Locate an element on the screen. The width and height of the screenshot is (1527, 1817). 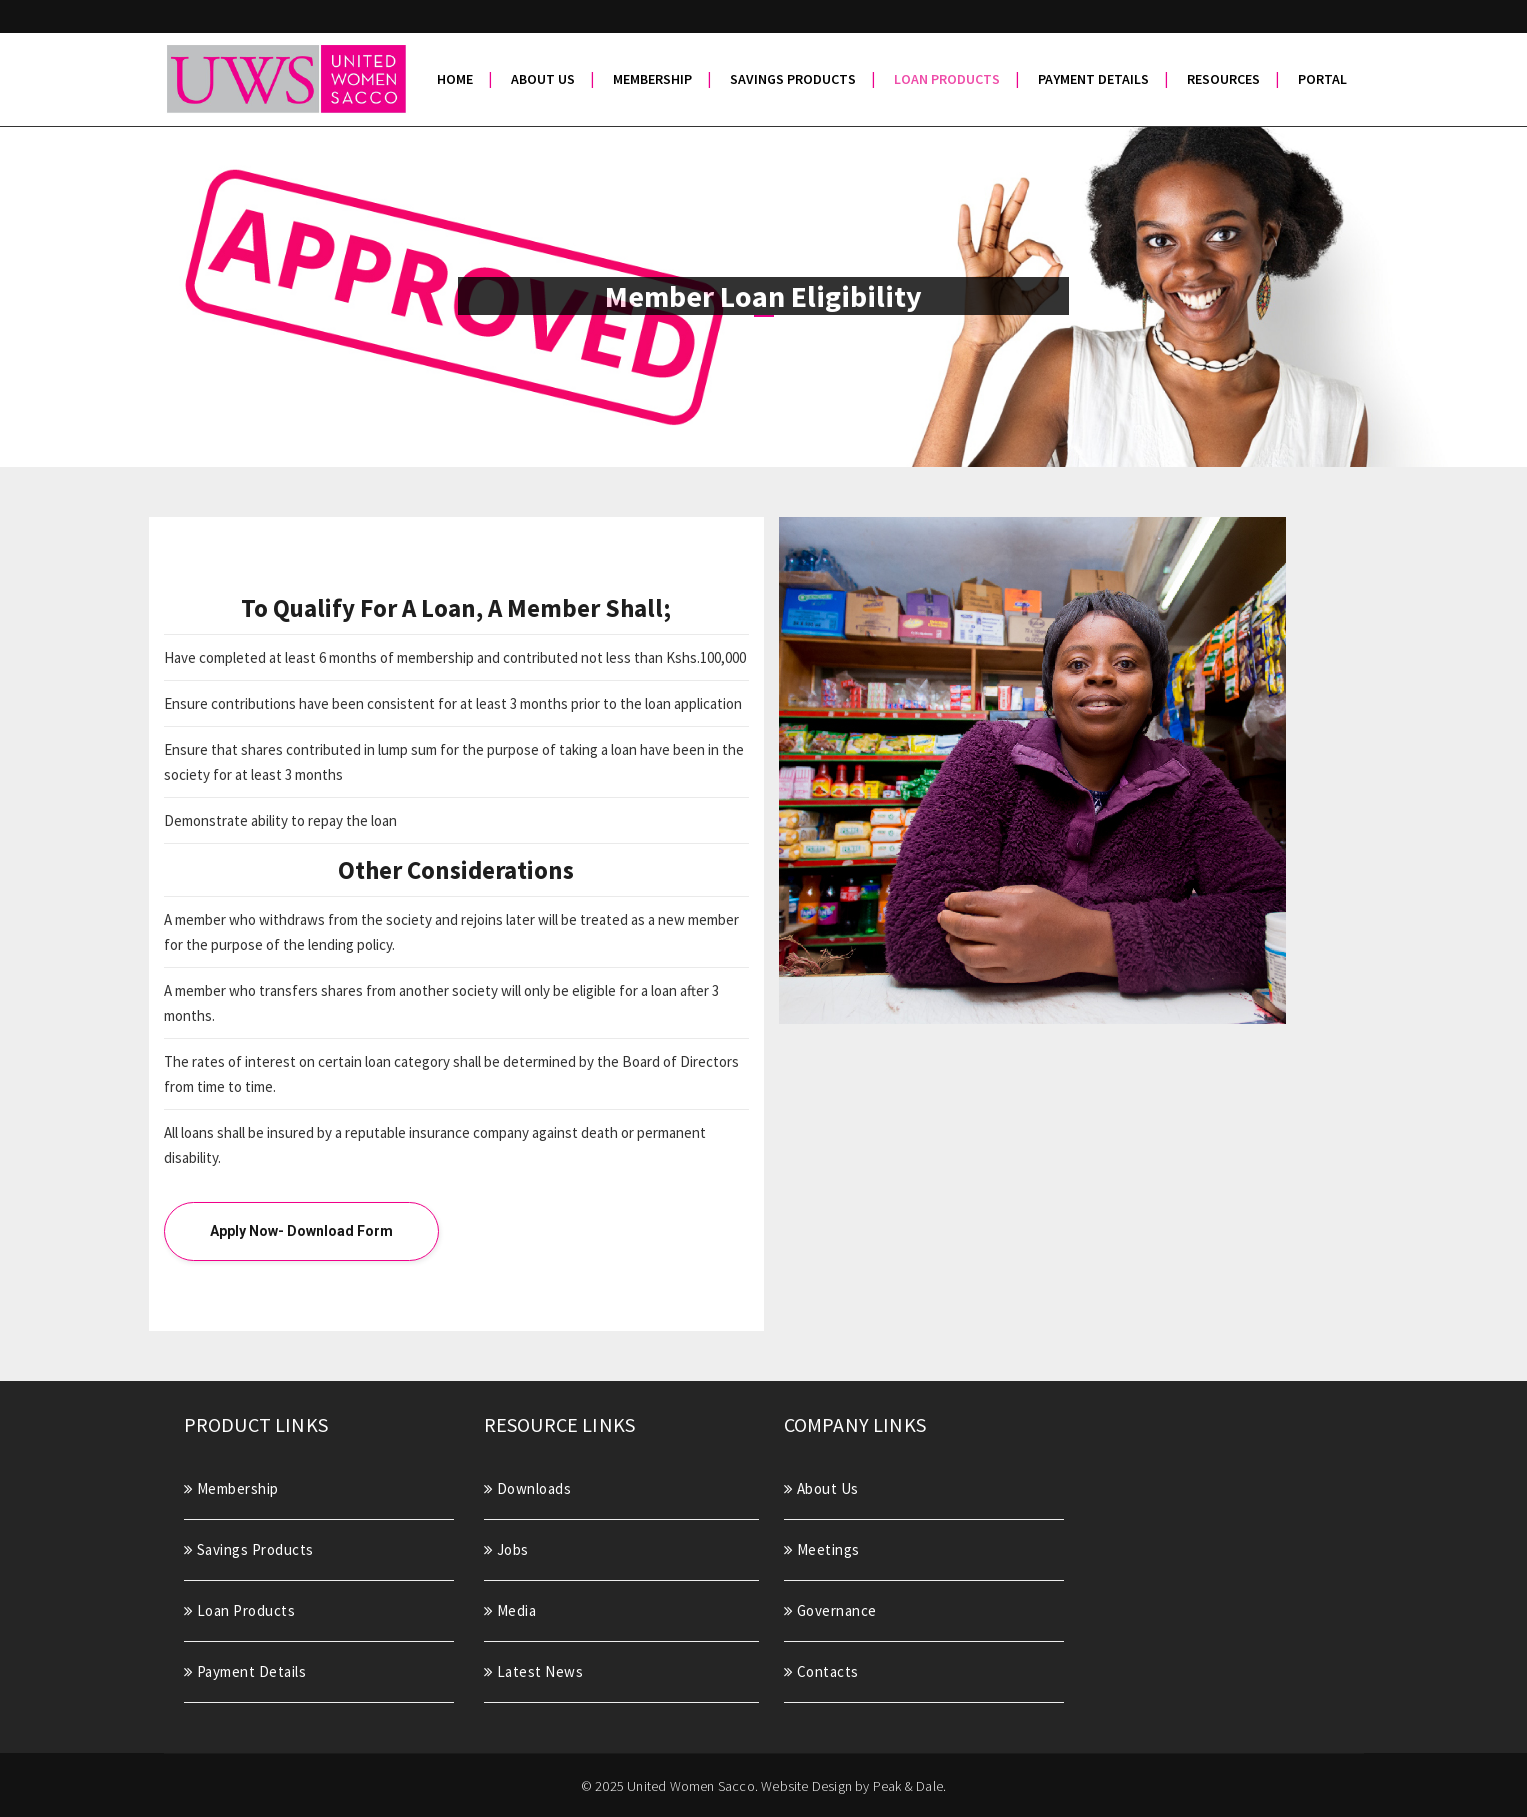
Media is located at coordinates (510, 1610).